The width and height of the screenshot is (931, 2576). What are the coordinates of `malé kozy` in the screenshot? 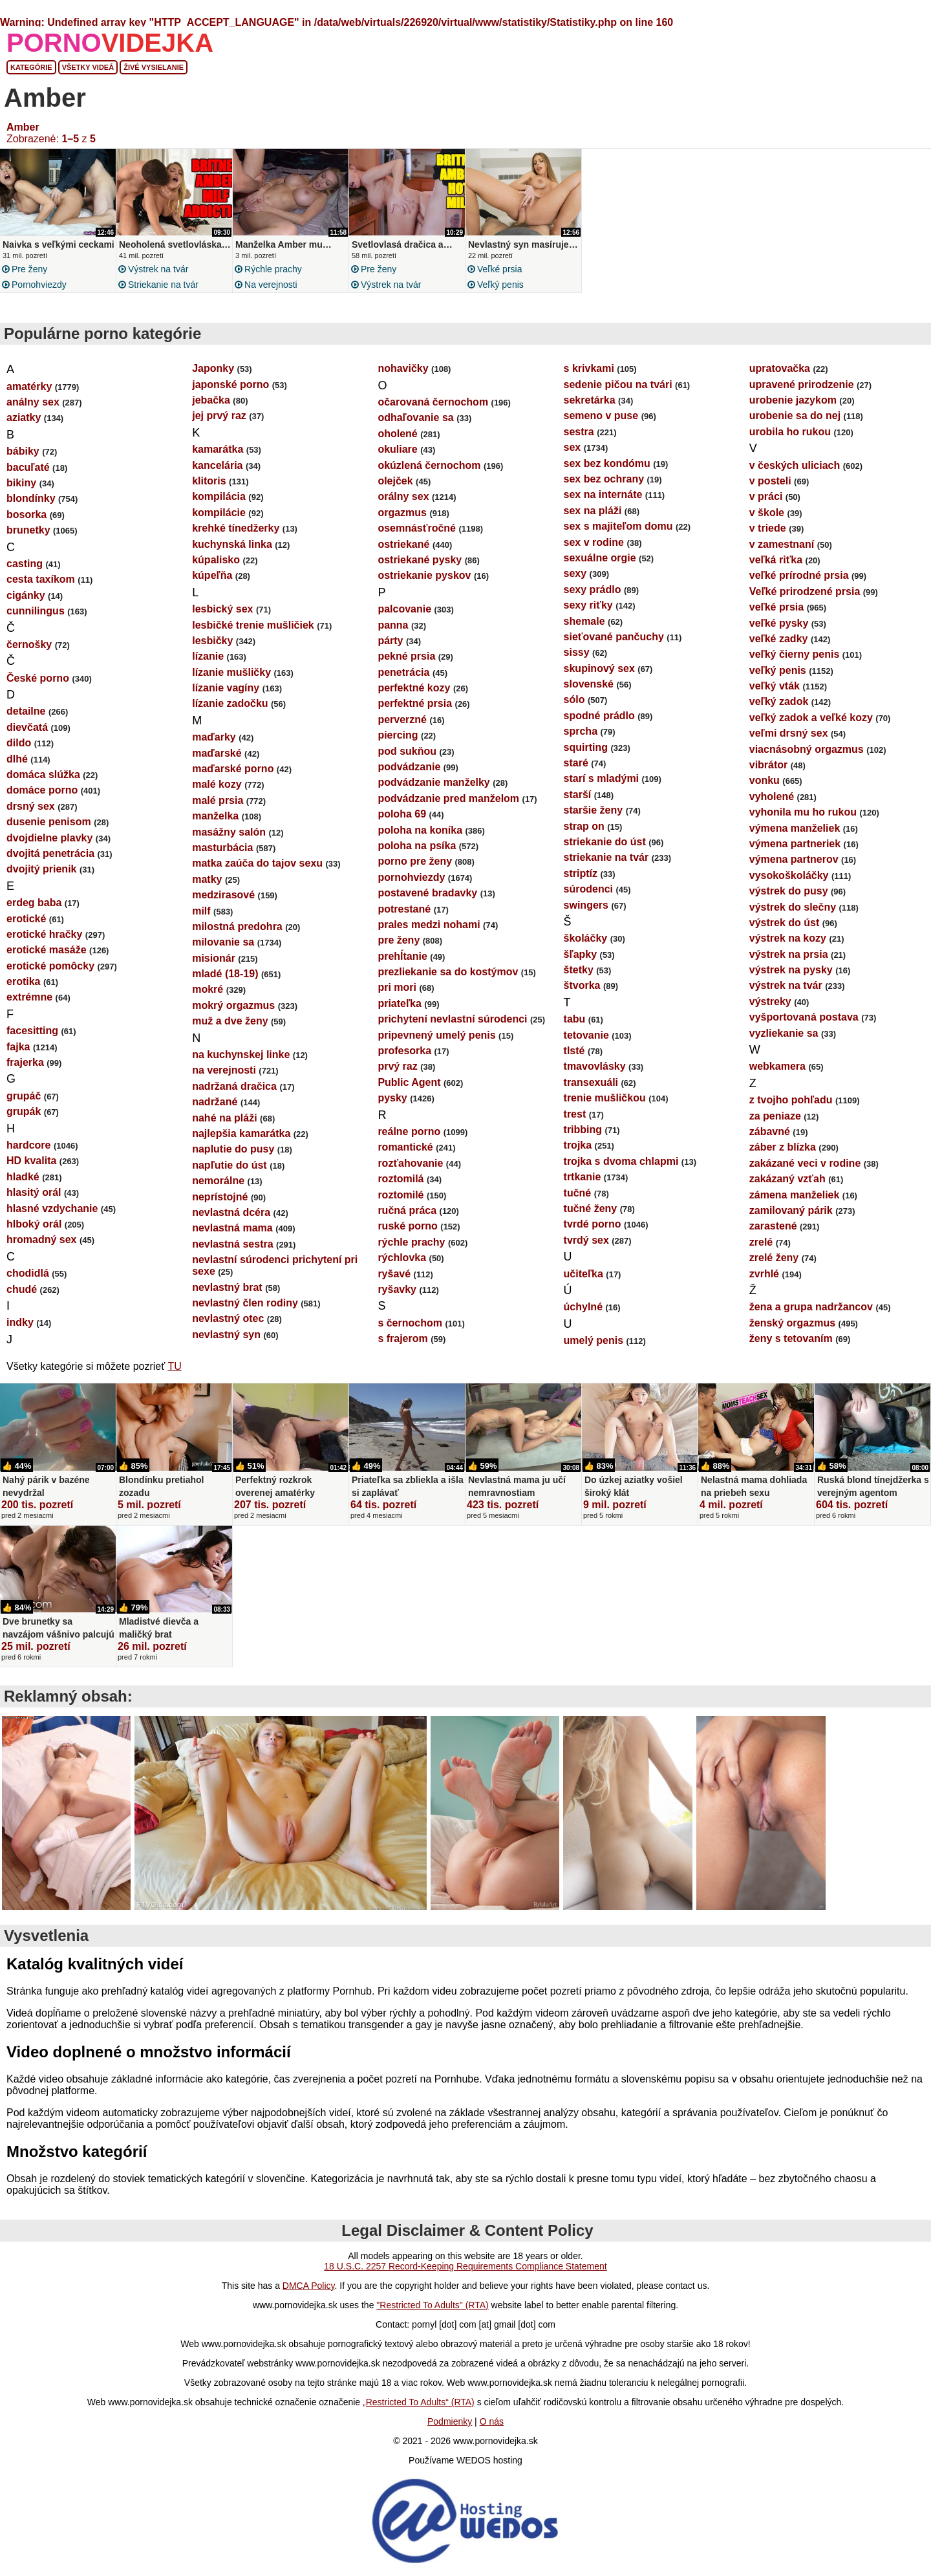 It's located at (216, 784).